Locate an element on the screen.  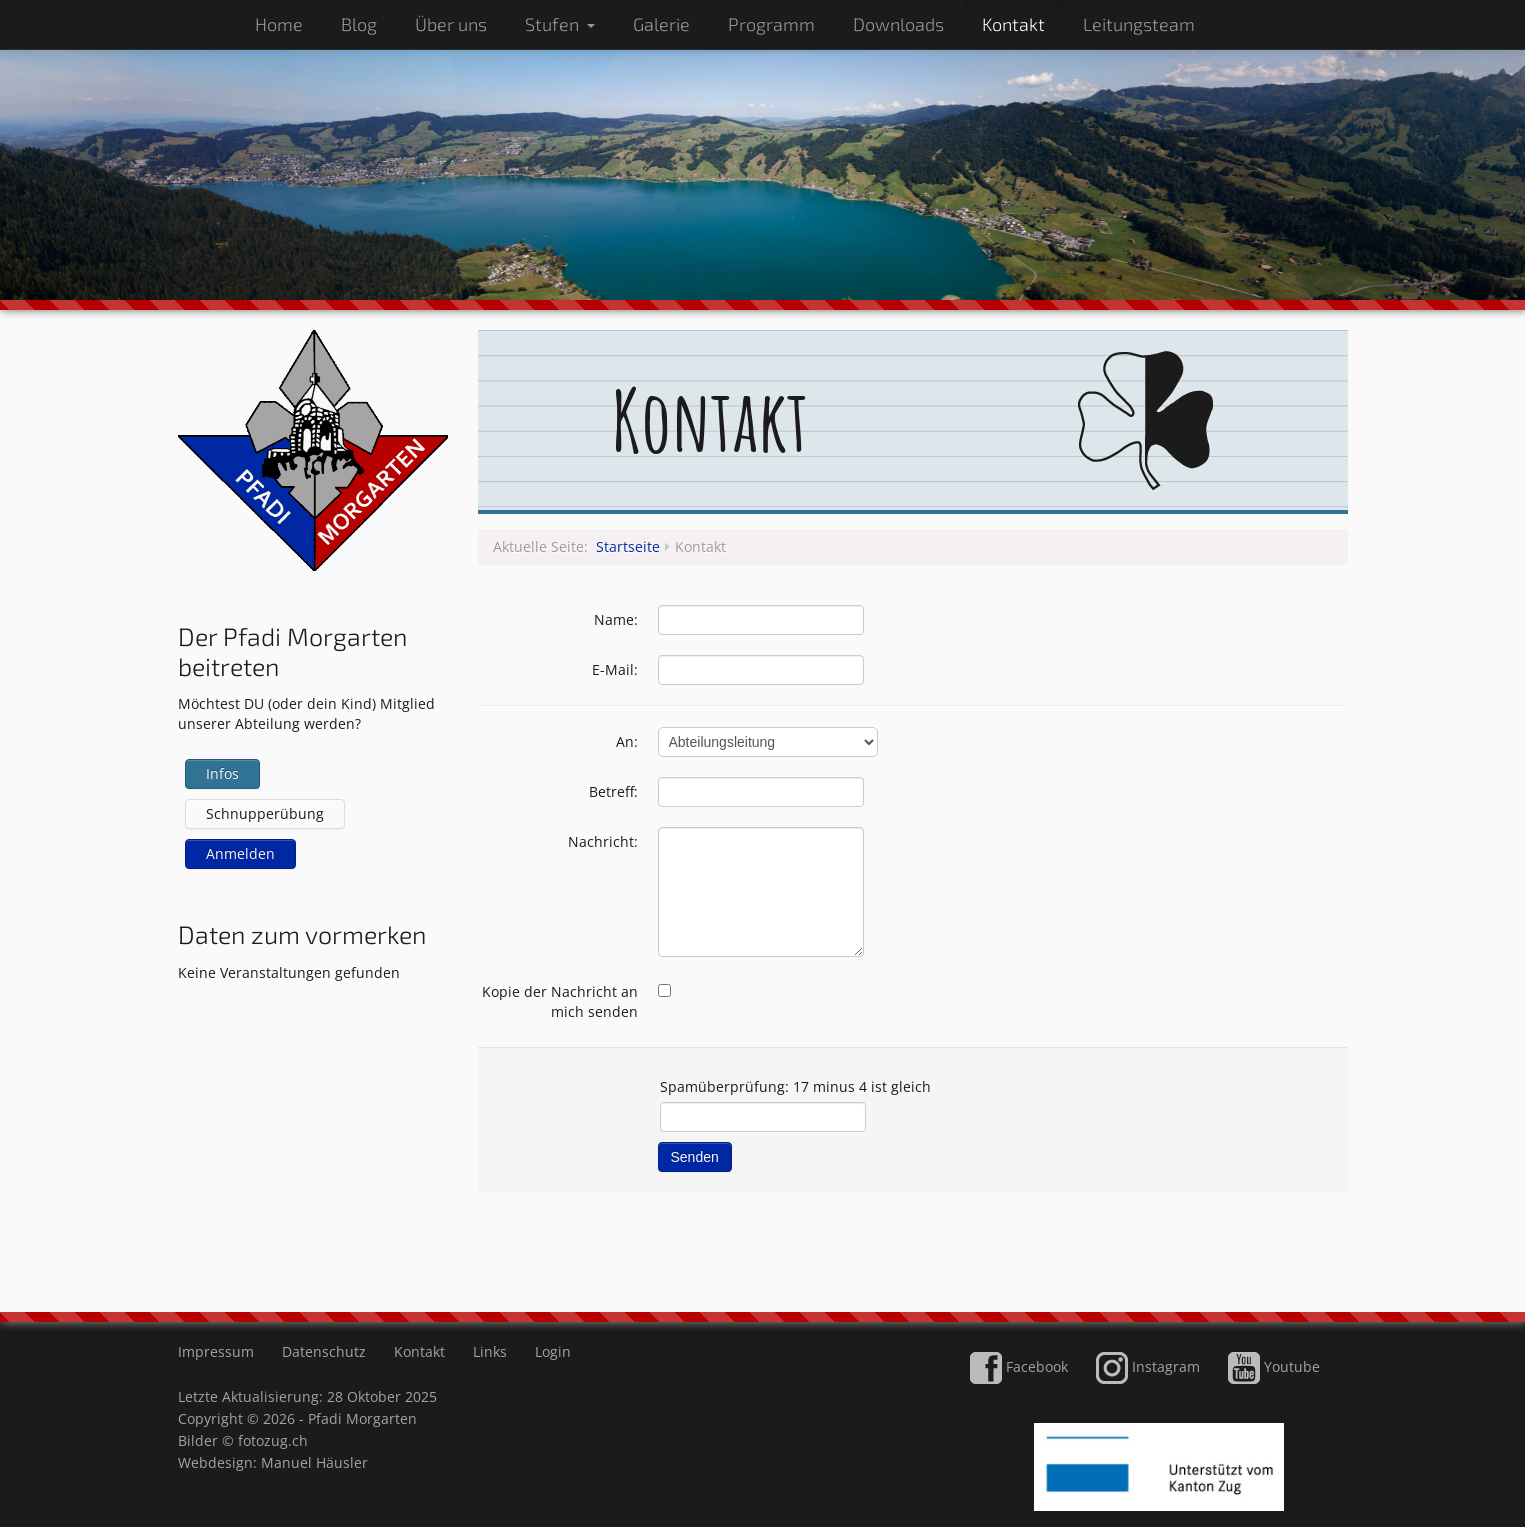
Spamüberprüfung: 17 minus 4 ist gleich is located at coordinates (795, 1086).